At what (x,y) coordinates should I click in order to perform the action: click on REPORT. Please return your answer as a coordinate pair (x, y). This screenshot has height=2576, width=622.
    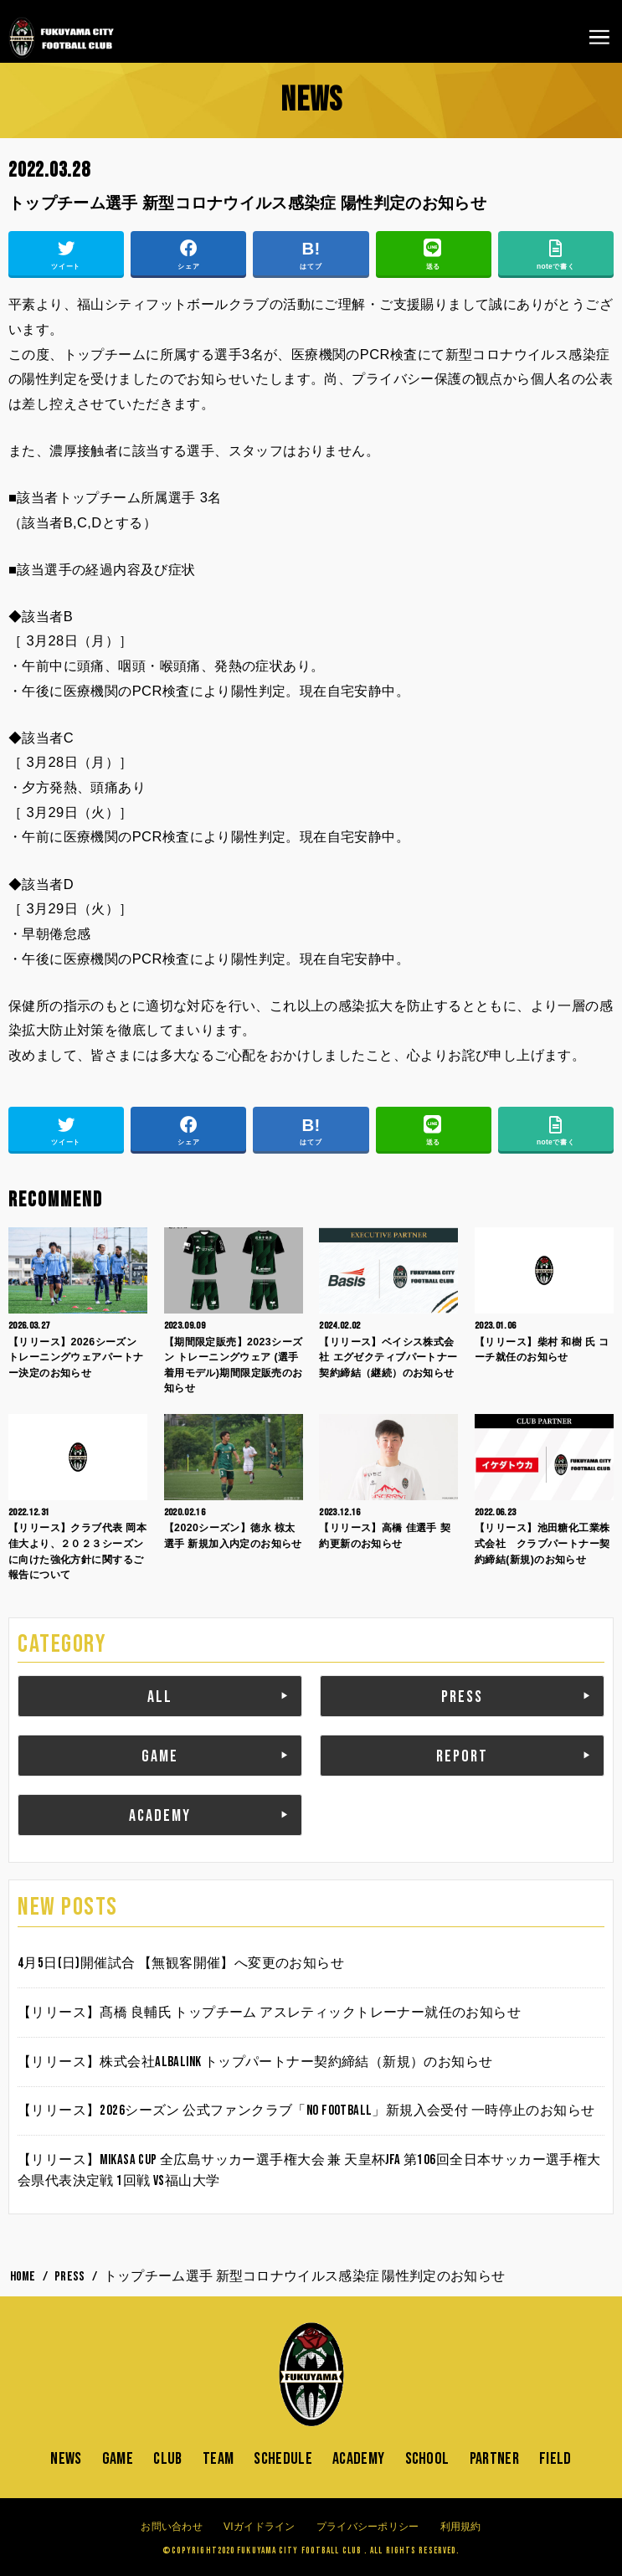
    Looking at the image, I should click on (462, 1756).